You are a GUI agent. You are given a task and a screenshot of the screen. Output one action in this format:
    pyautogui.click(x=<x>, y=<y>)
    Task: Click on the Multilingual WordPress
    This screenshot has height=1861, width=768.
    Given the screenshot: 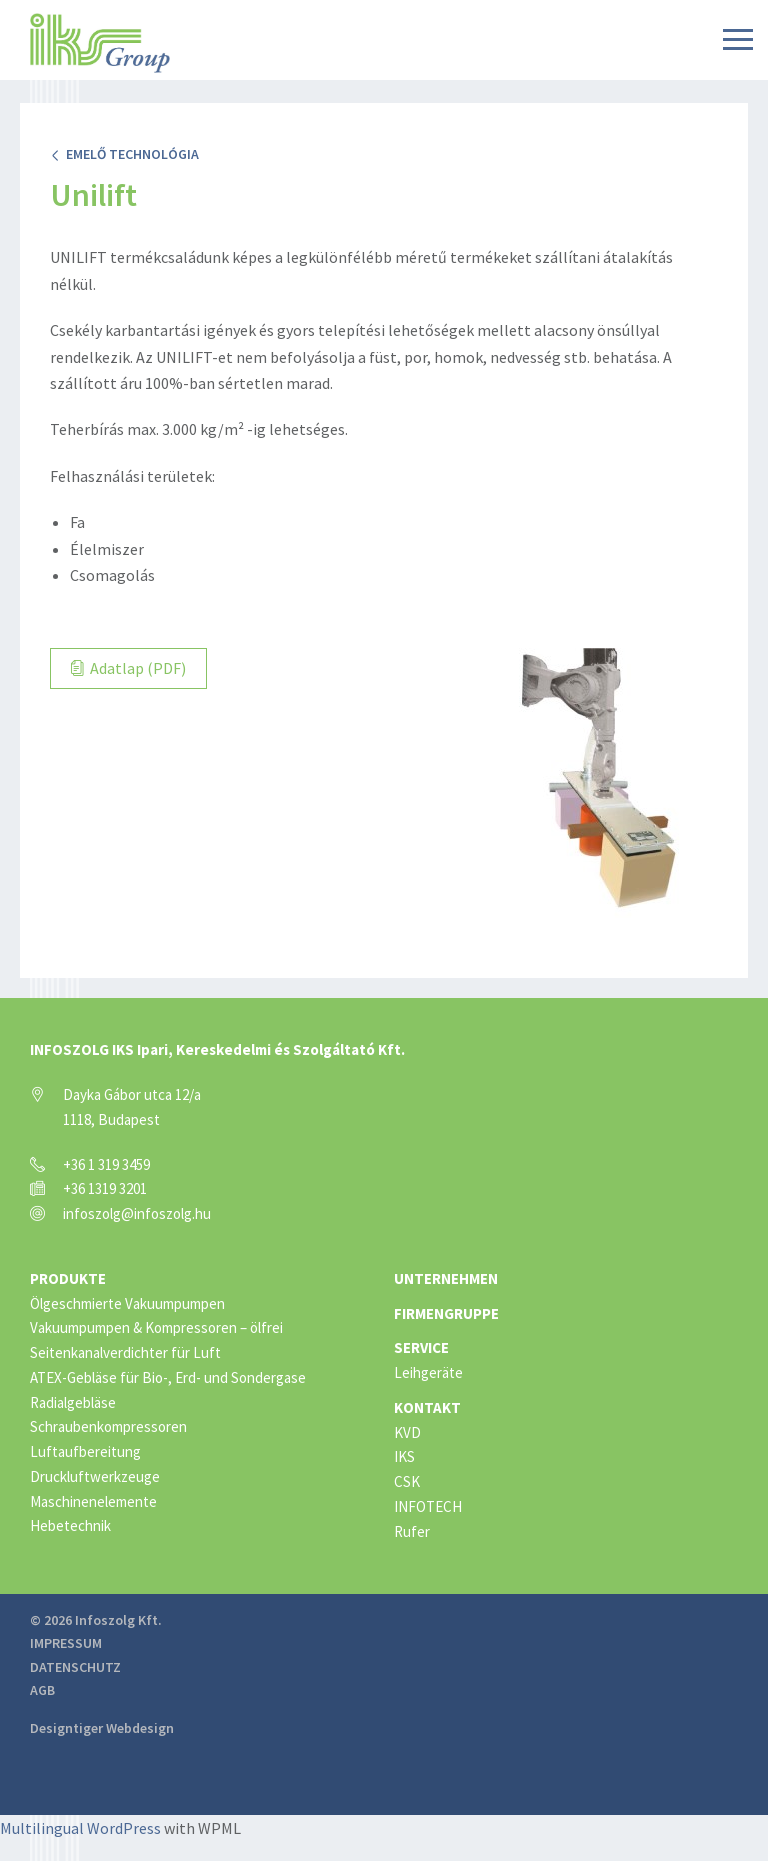 What is the action you would take?
    pyautogui.click(x=80, y=1828)
    